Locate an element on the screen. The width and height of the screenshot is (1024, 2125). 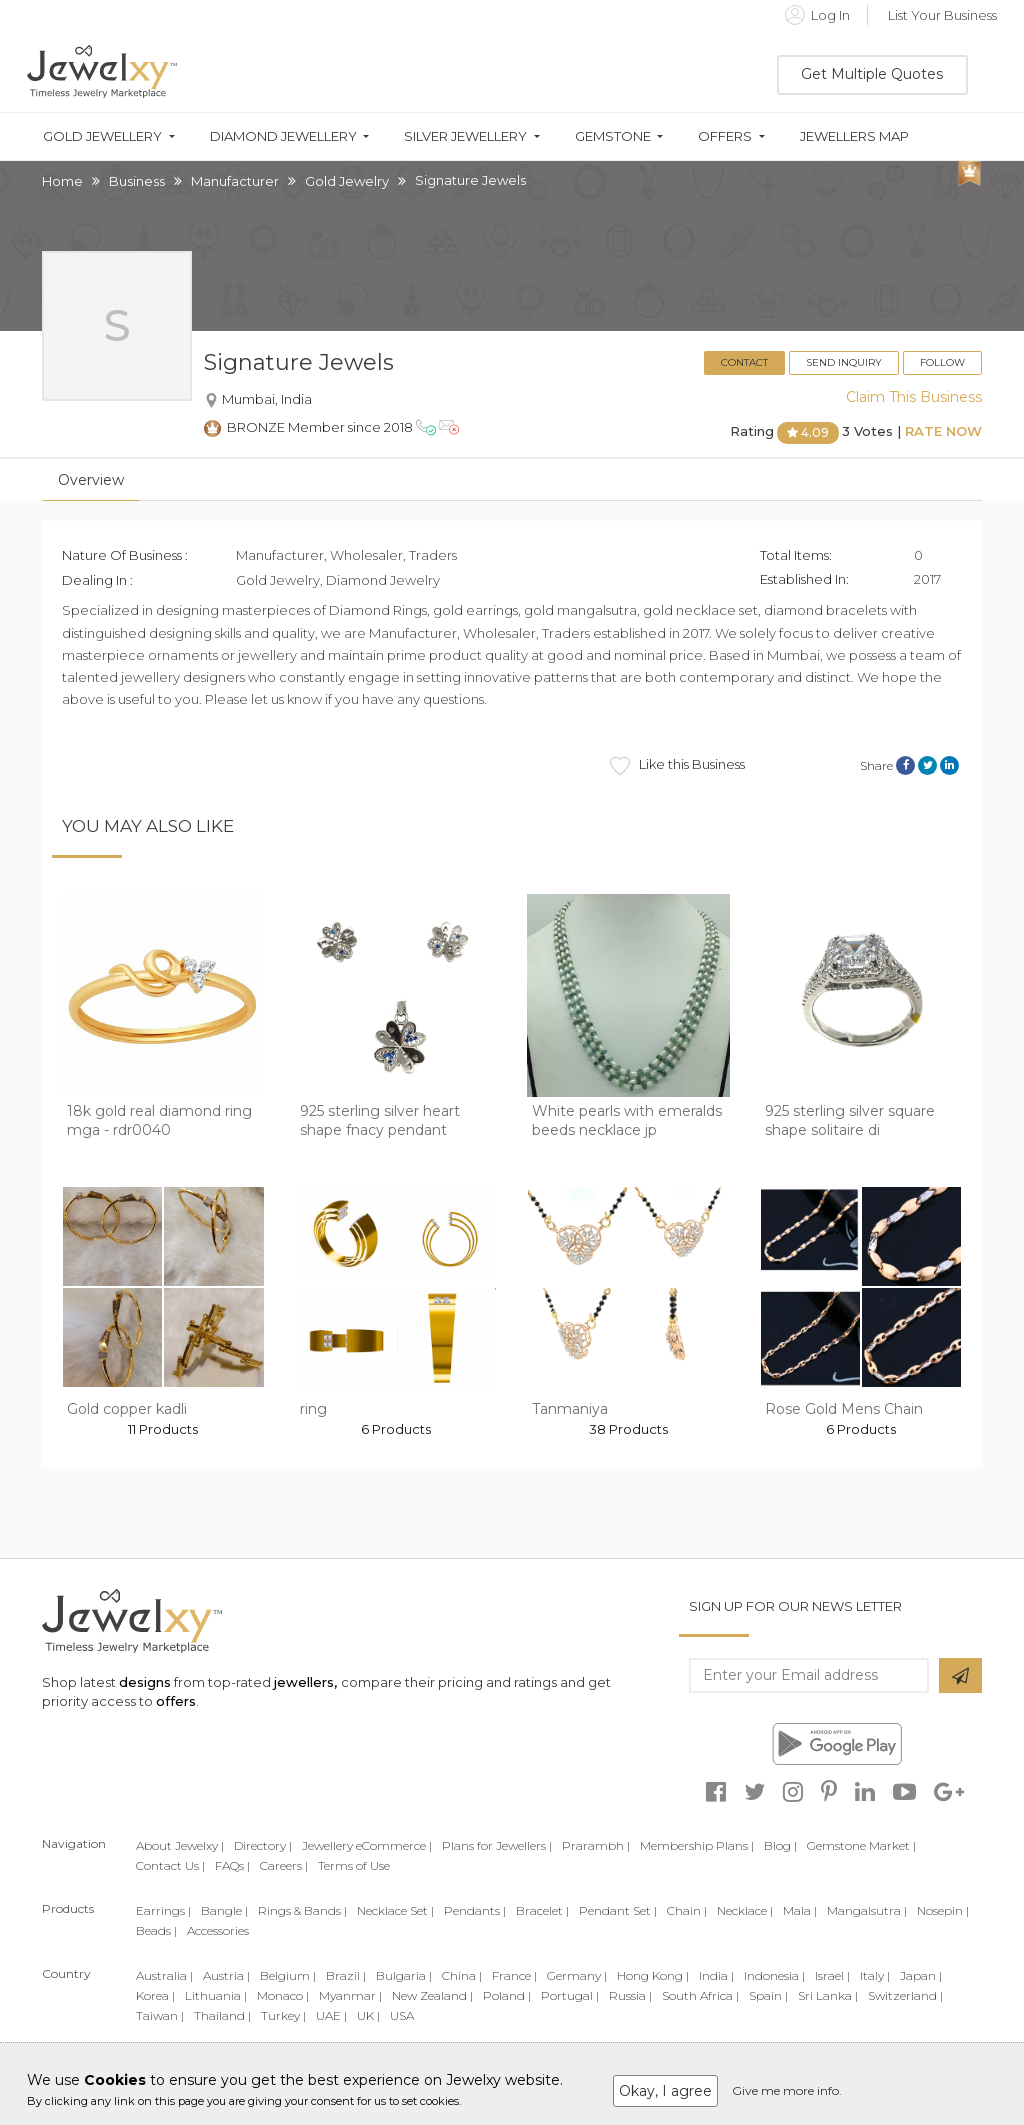
Japan | is located at coordinates (921, 1975).